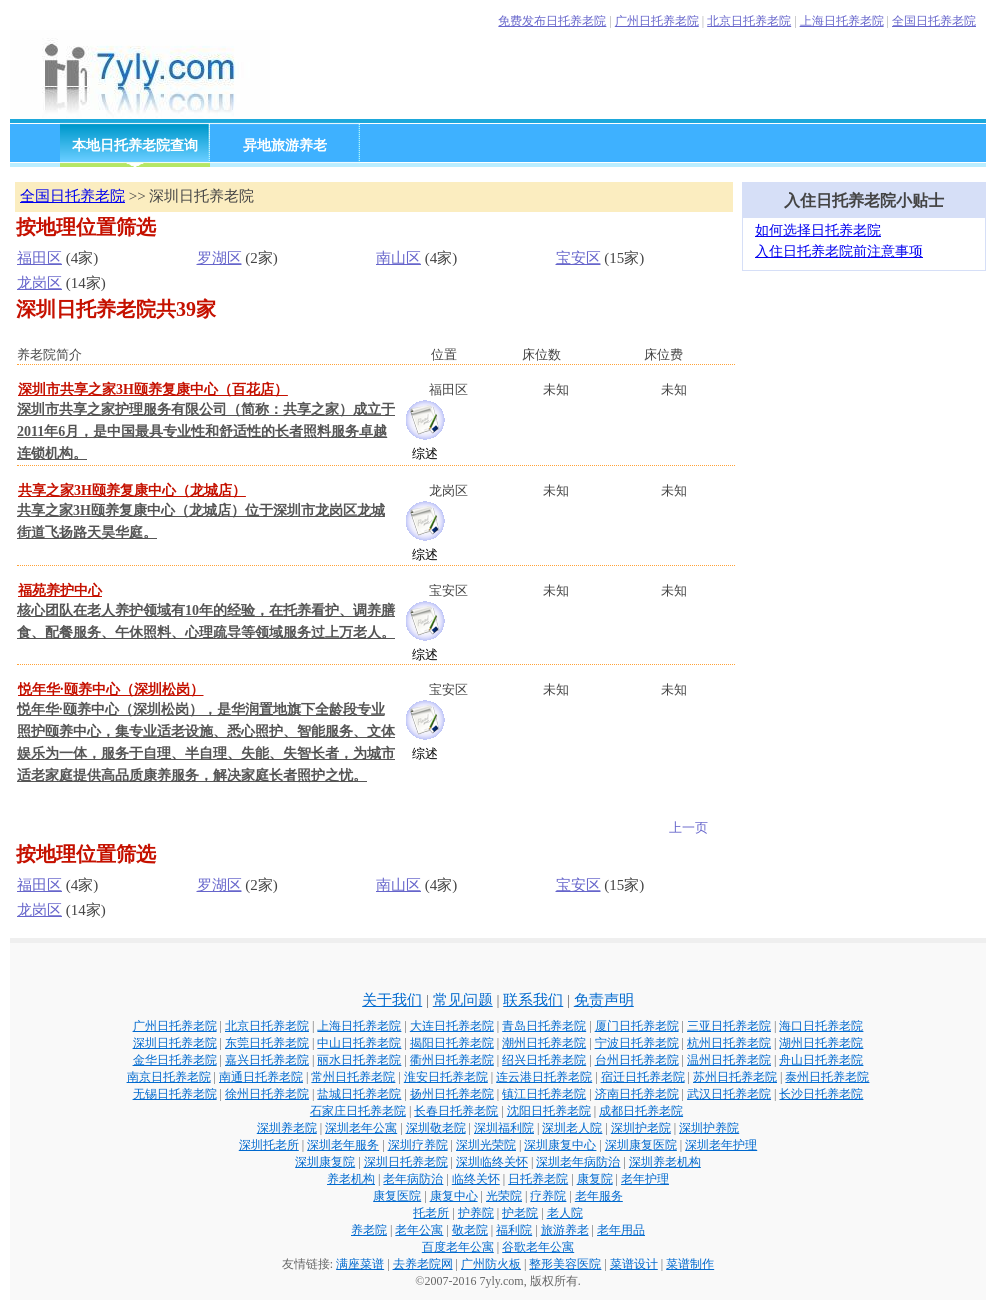  I want to click on 深圳老人院, so click(572, 1128).